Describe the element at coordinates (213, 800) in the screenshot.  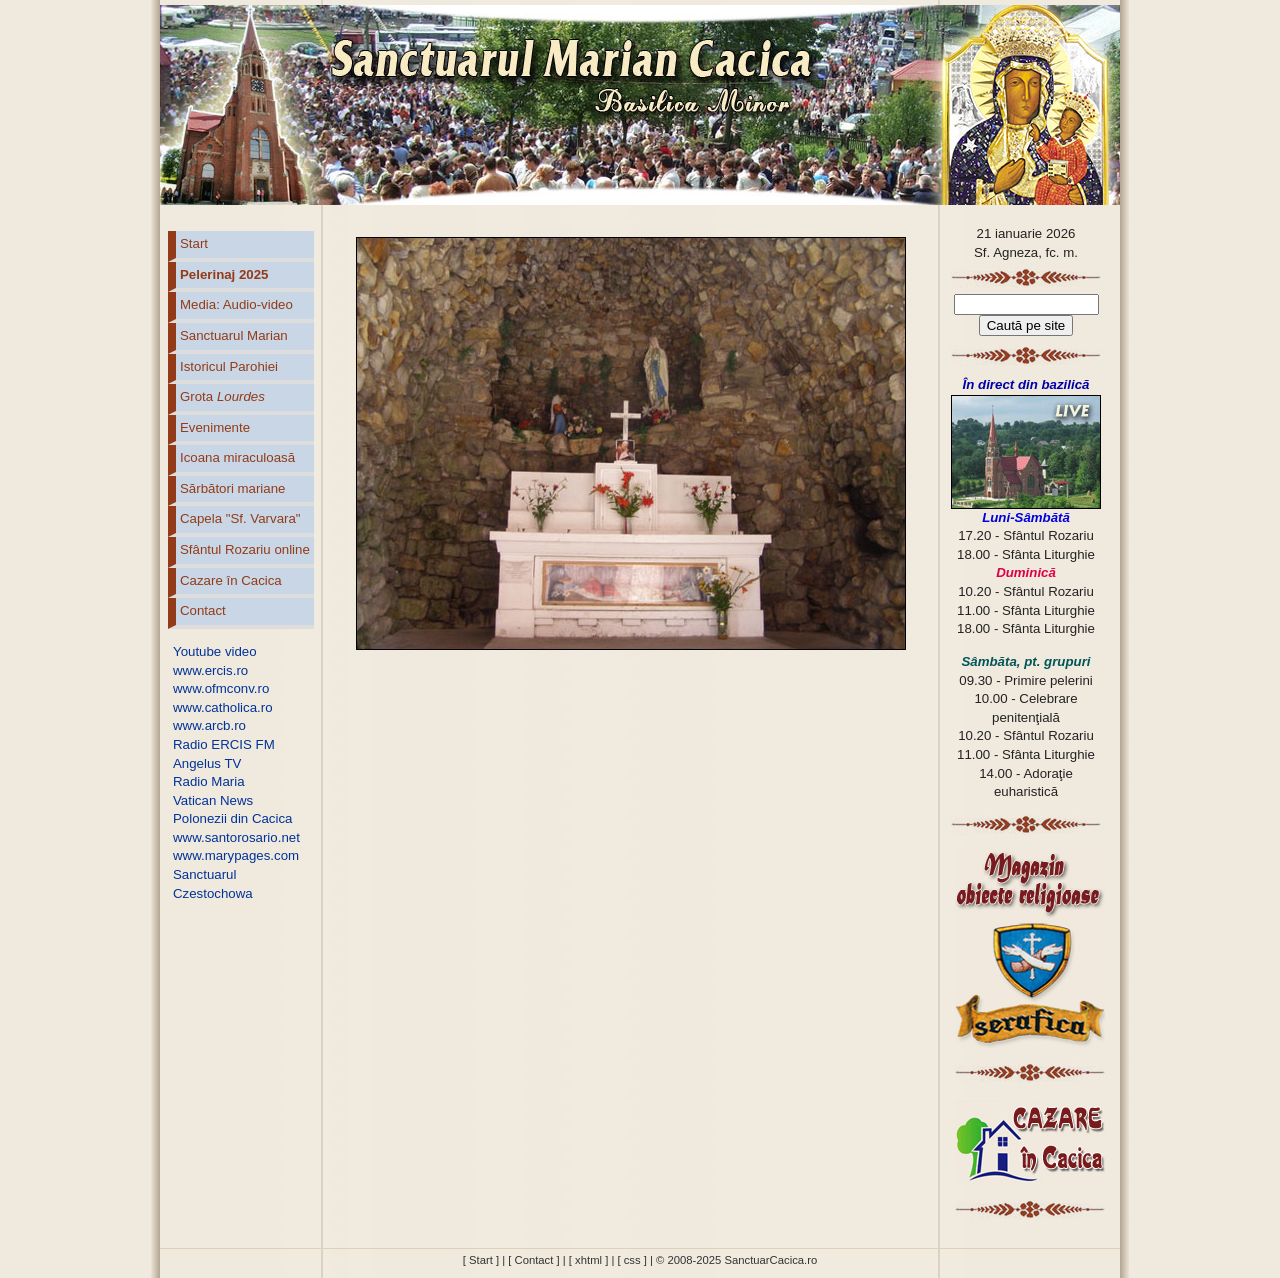
I see `Vatican News` at that location.